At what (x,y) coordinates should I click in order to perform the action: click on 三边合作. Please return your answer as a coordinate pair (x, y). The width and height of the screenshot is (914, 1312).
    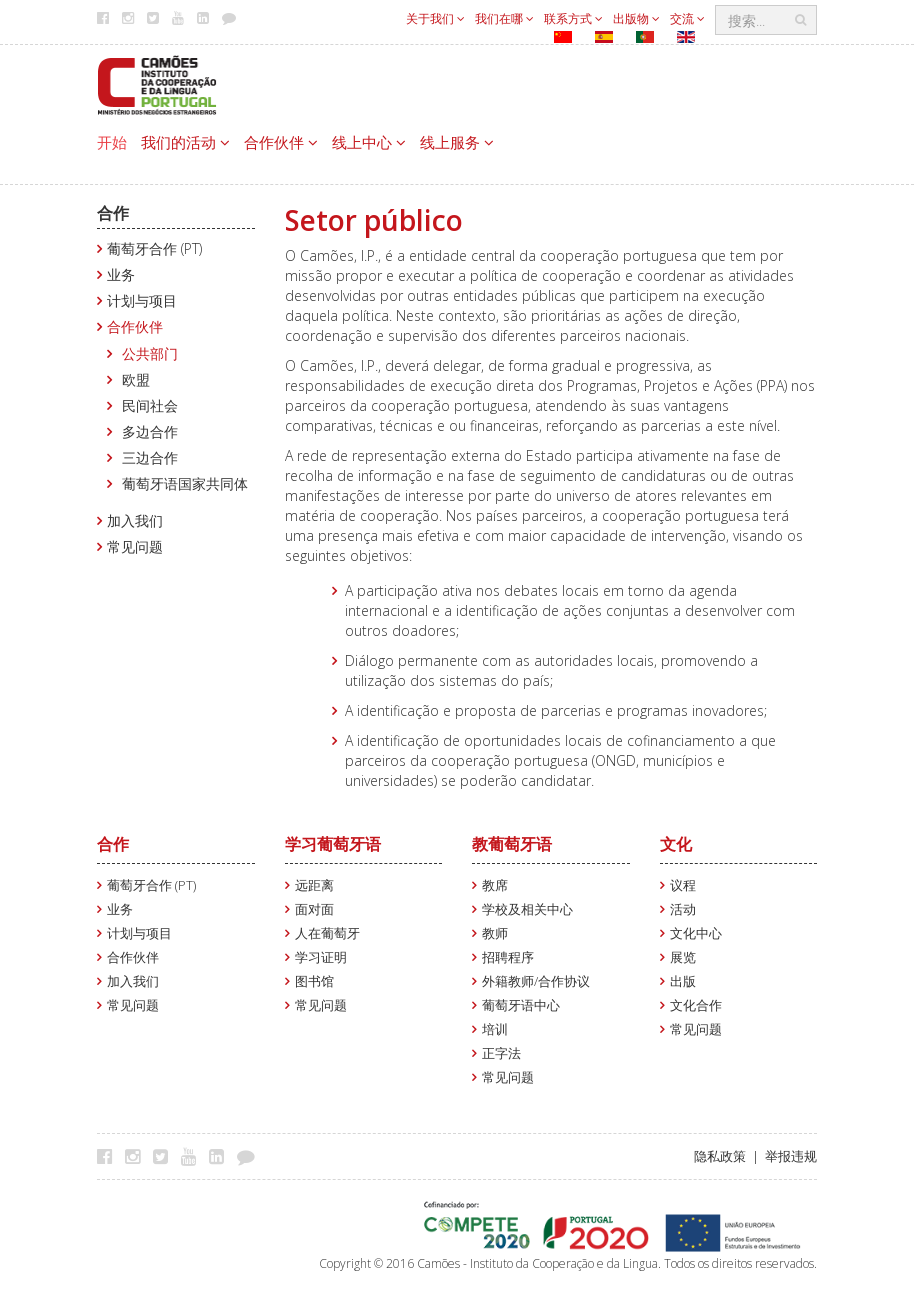
    Looking at the image, I should click on (150, 457).